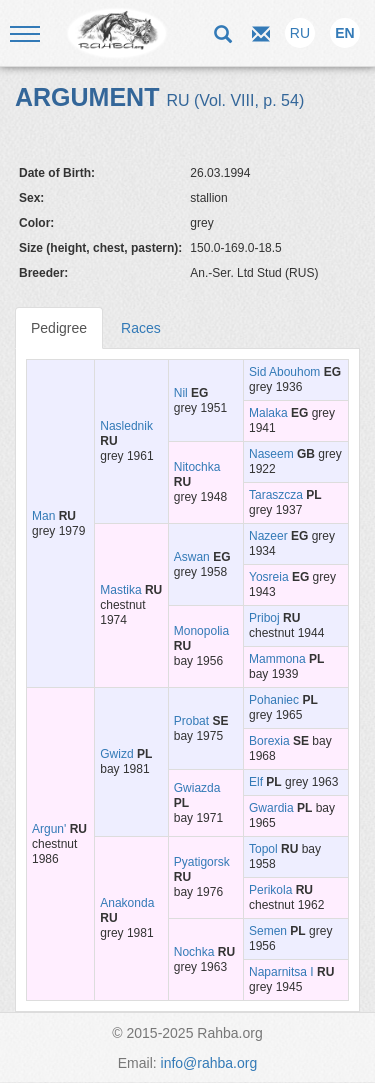 This screenshot has width=375, height=1083. Describe the element at coordinates (181, 393) in the screenshot. I see `Nil` at that location.